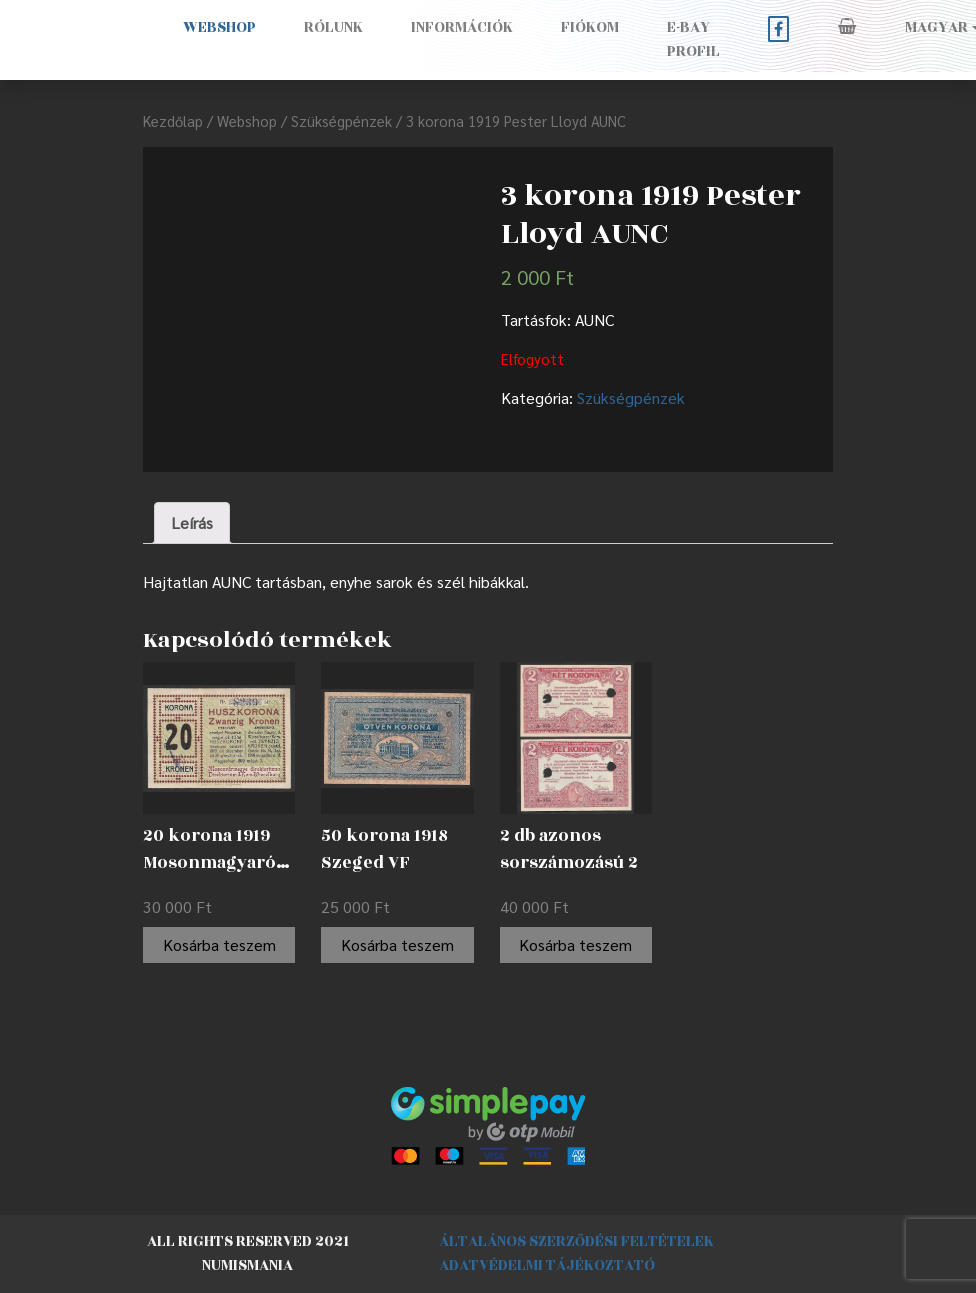  What do you see at coordinates (693, 39) in the screenshot?
I see `E-BAY PROFIL` at bounding box center [693, 39].